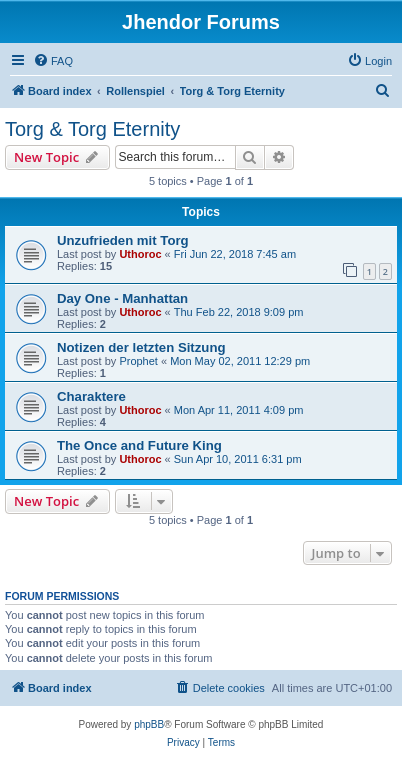 Image resolution: width=402 pixels, height=762 pixels. Describe the element at coordinates (91, 396) in the screenshot. I see `Charaktere` at that location.